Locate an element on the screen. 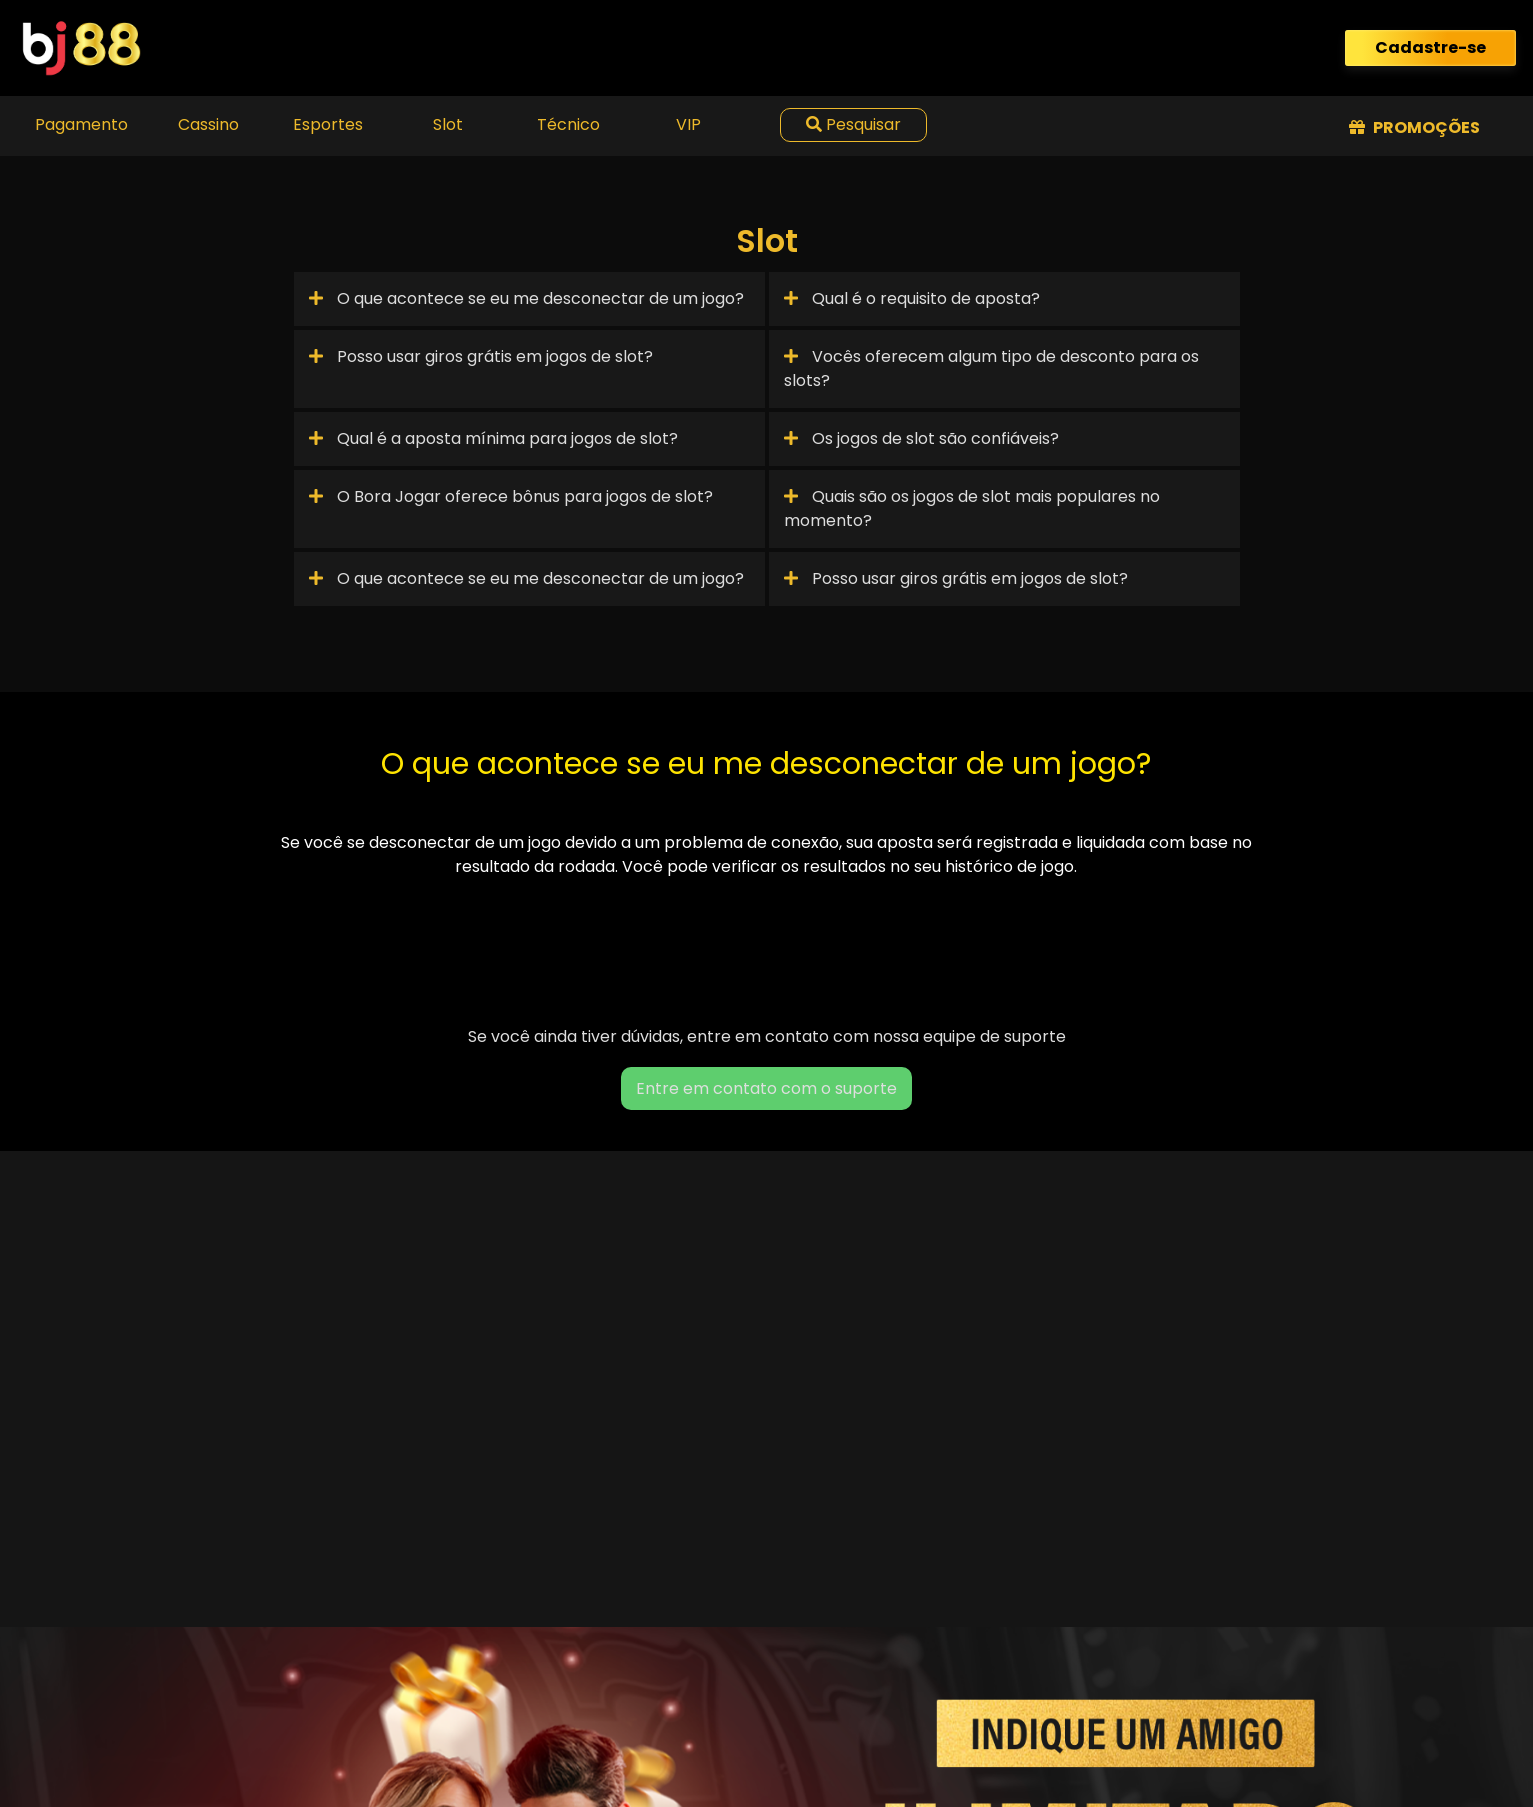  Qual é a aposta mínima para jogos de slot? is located at coordinates (493, 438).